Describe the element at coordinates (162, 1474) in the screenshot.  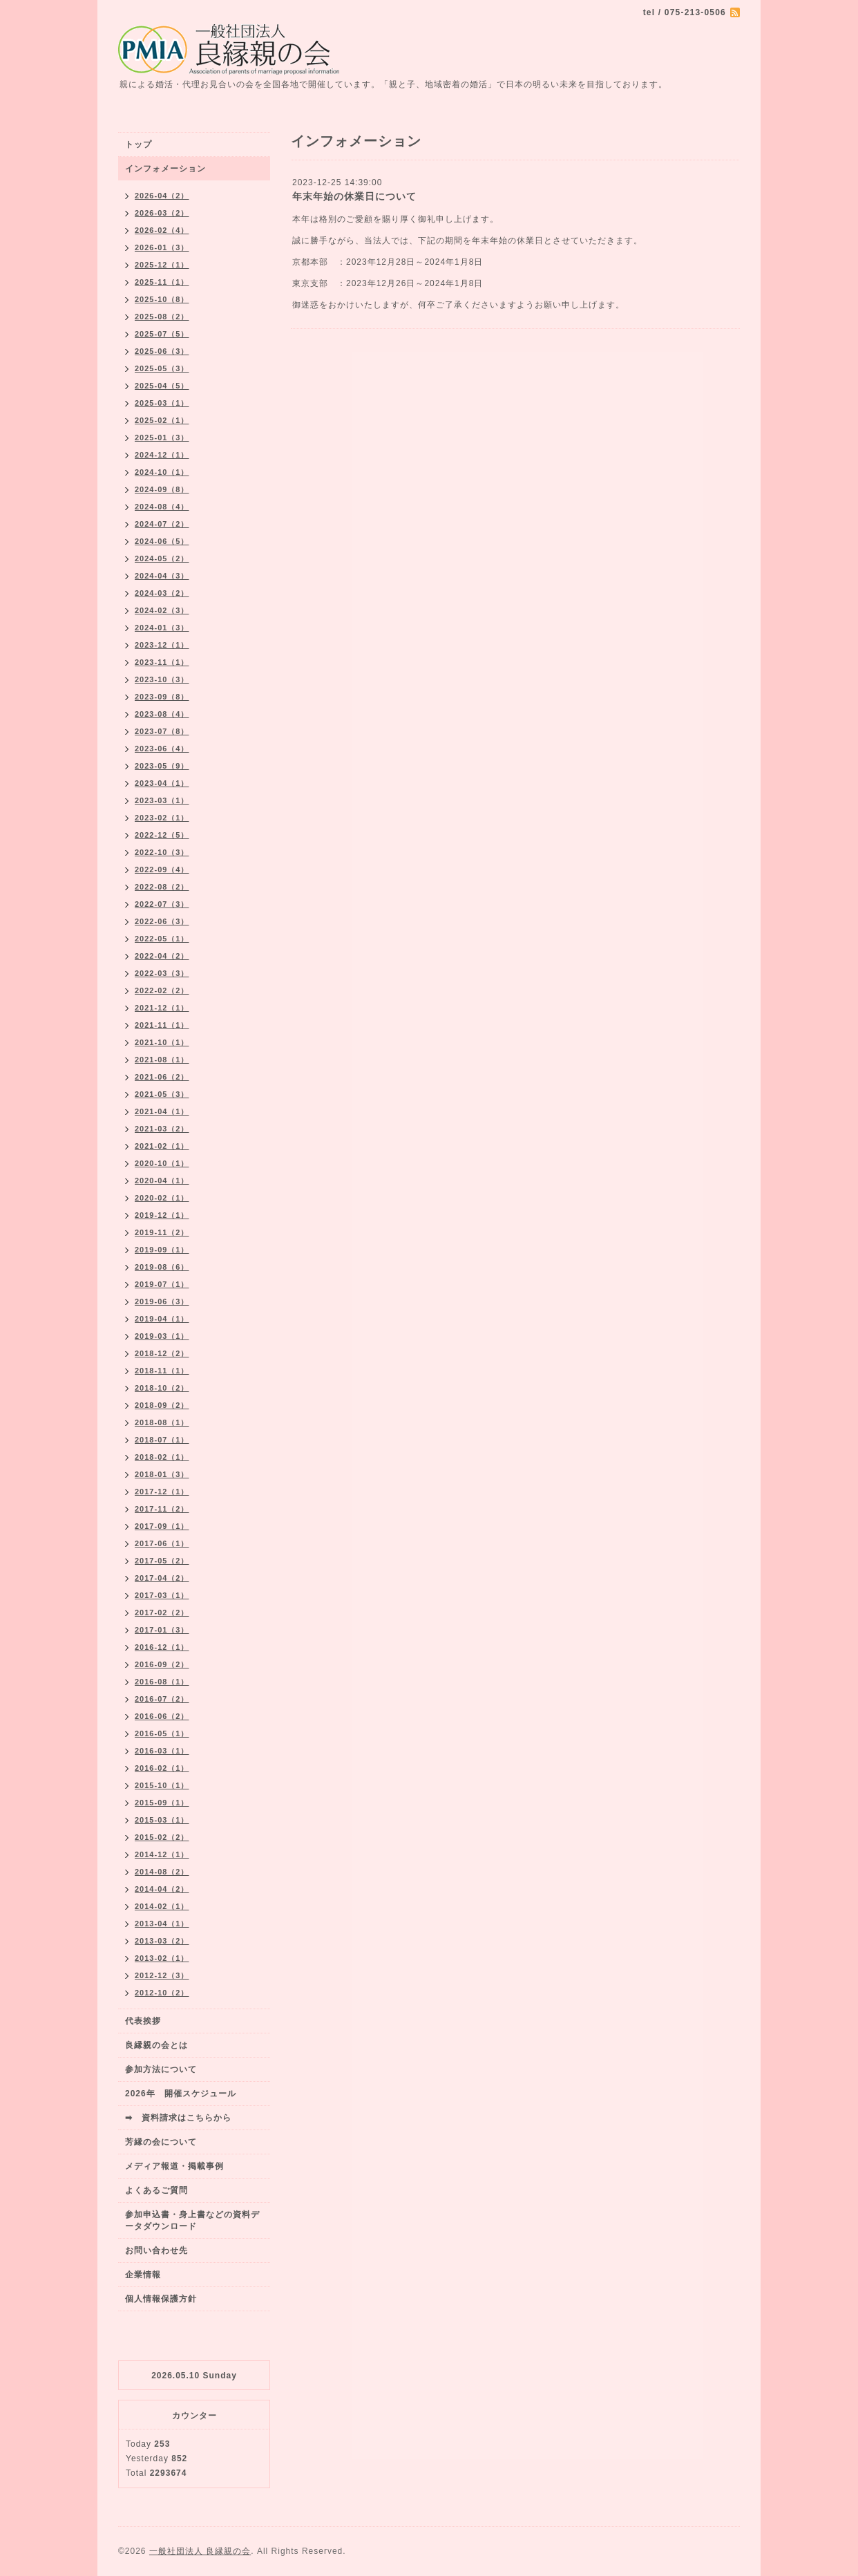
I see `2018-01（3）` at that location.